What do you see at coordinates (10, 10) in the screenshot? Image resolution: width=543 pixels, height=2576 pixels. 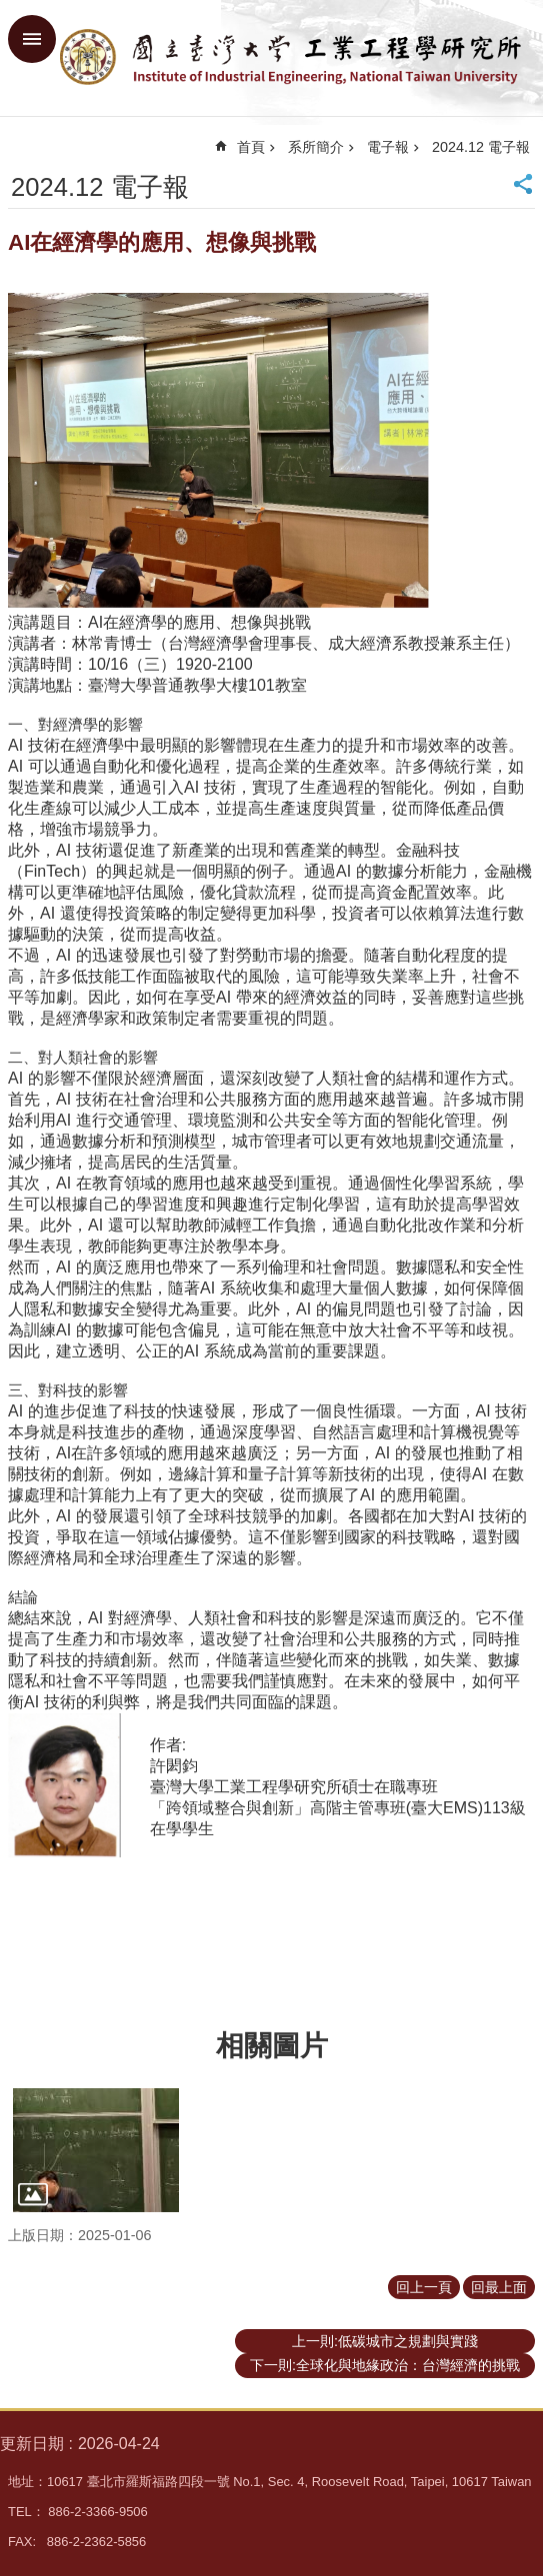 I see `跳到主要內容區塊` at bounding box center [10, 10].